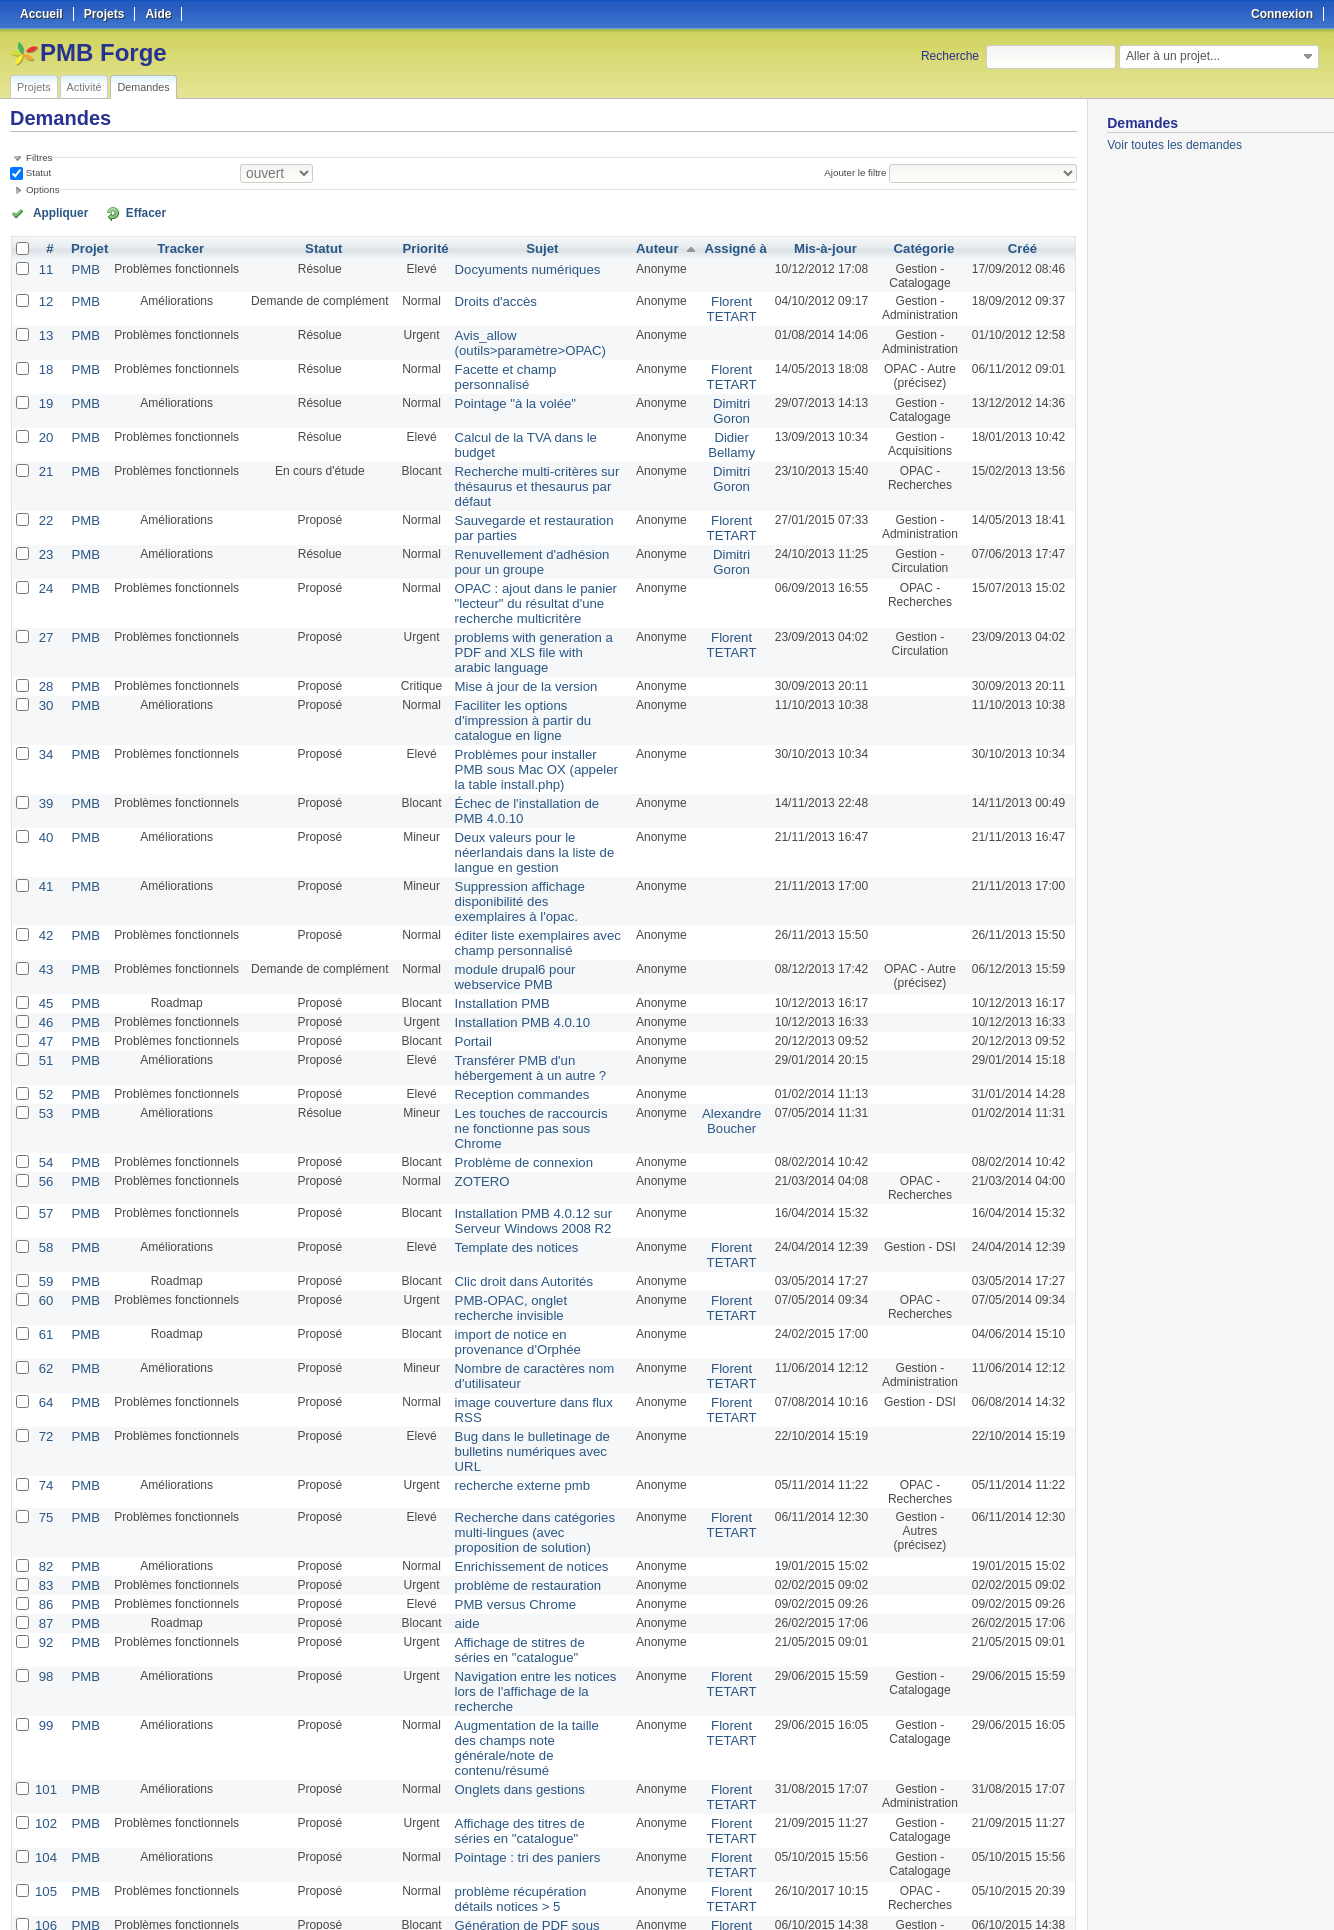  What do you see at coordinates (510, 1373) in the screenshot?
I see `recherche externe pmb` at bounding box center [510, 1373].